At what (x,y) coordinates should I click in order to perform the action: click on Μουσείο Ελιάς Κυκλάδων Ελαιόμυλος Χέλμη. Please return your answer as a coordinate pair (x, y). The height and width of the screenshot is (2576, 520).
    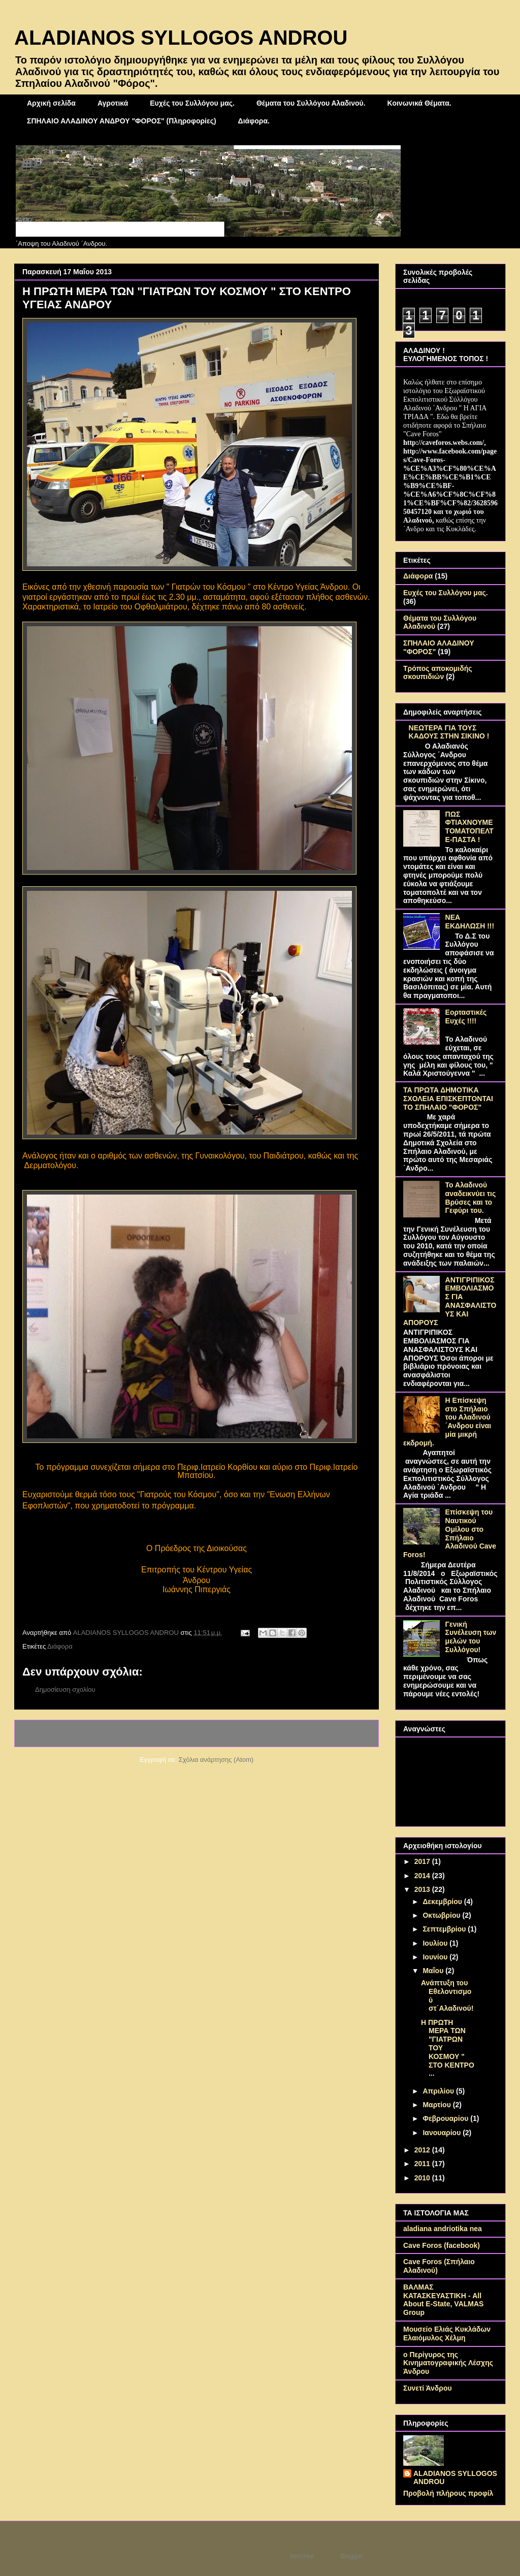
    Looking at the image, I should click on (447, 2333).